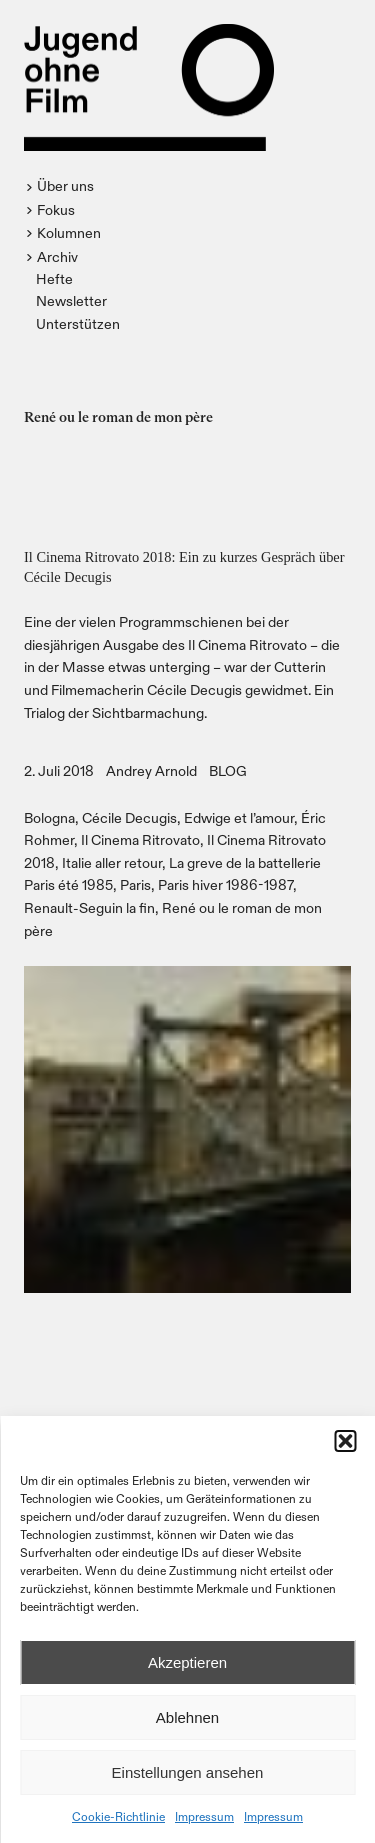 The image size is (375, 1843). Describe the element at coordinates (187, 1717) in the screenshot. I see `Ablehnen` at that location.